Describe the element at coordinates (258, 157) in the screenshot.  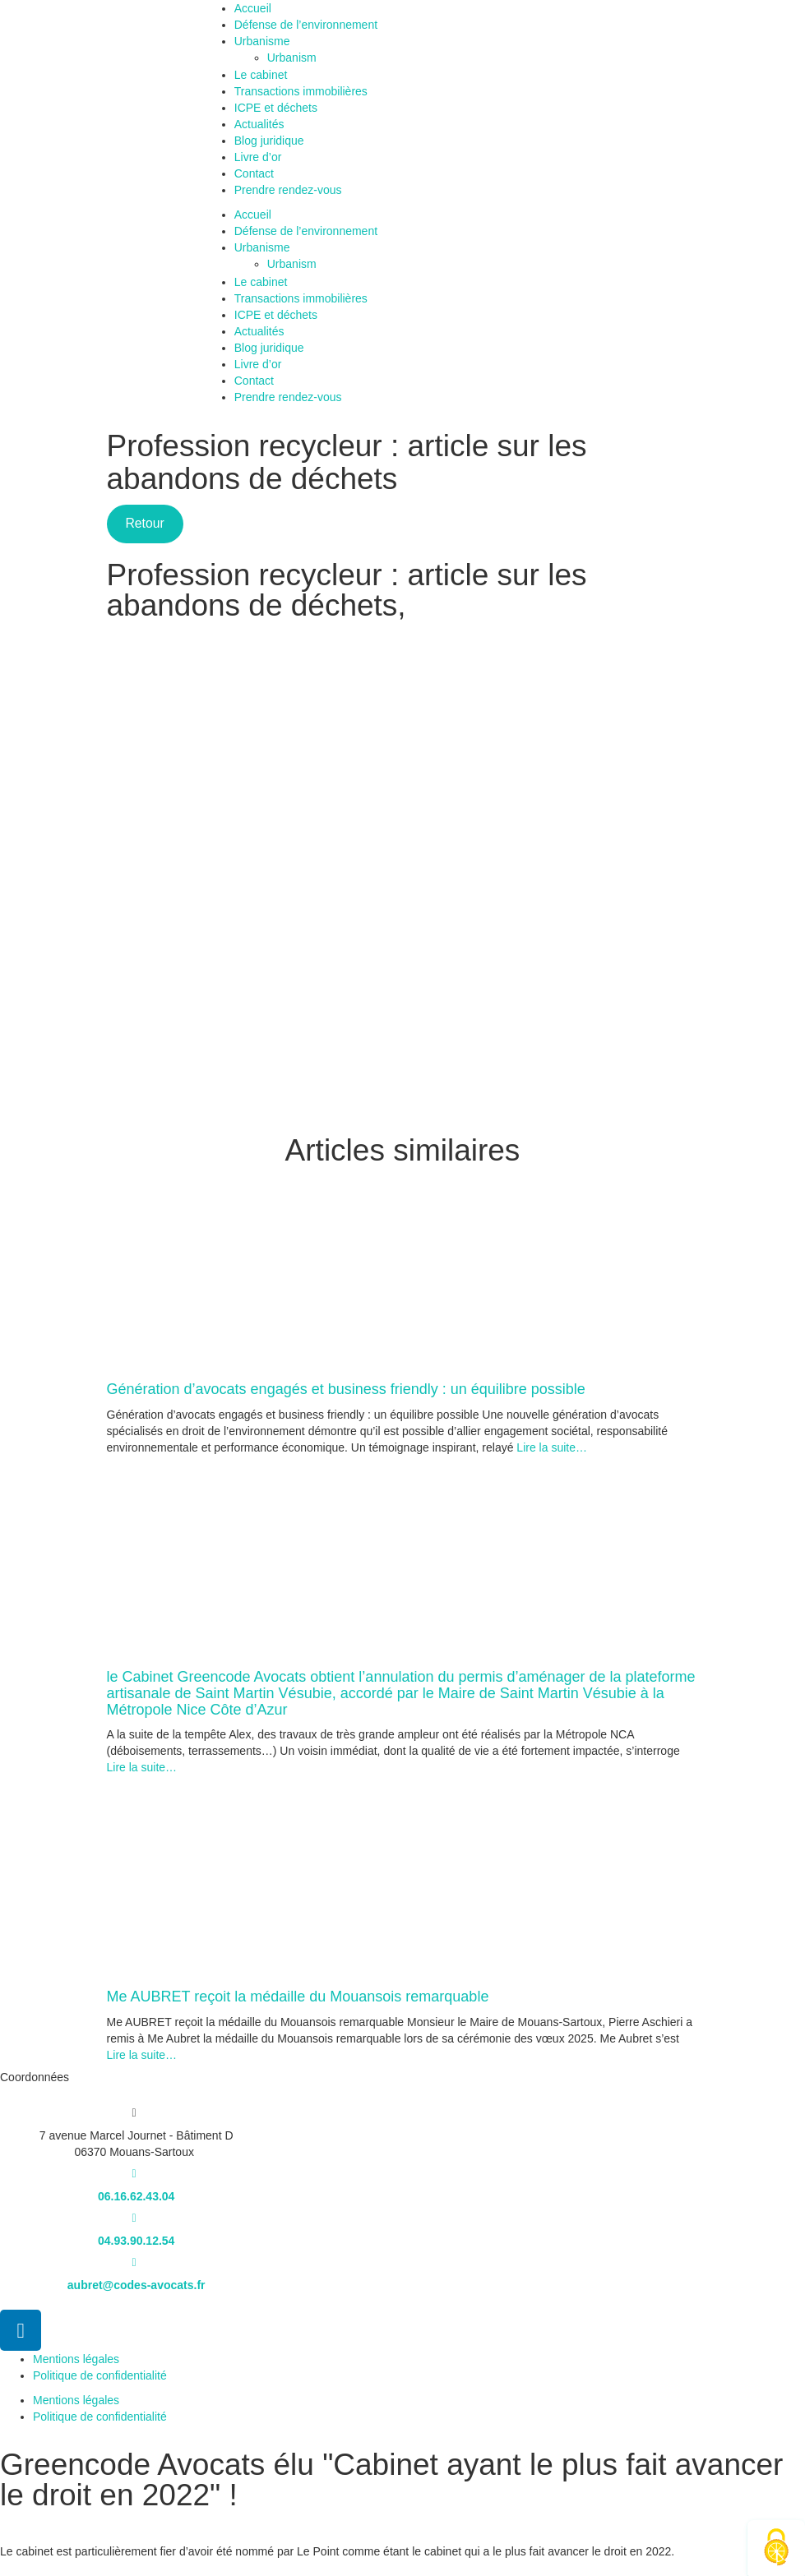
I see `Livre d’or` at that location.